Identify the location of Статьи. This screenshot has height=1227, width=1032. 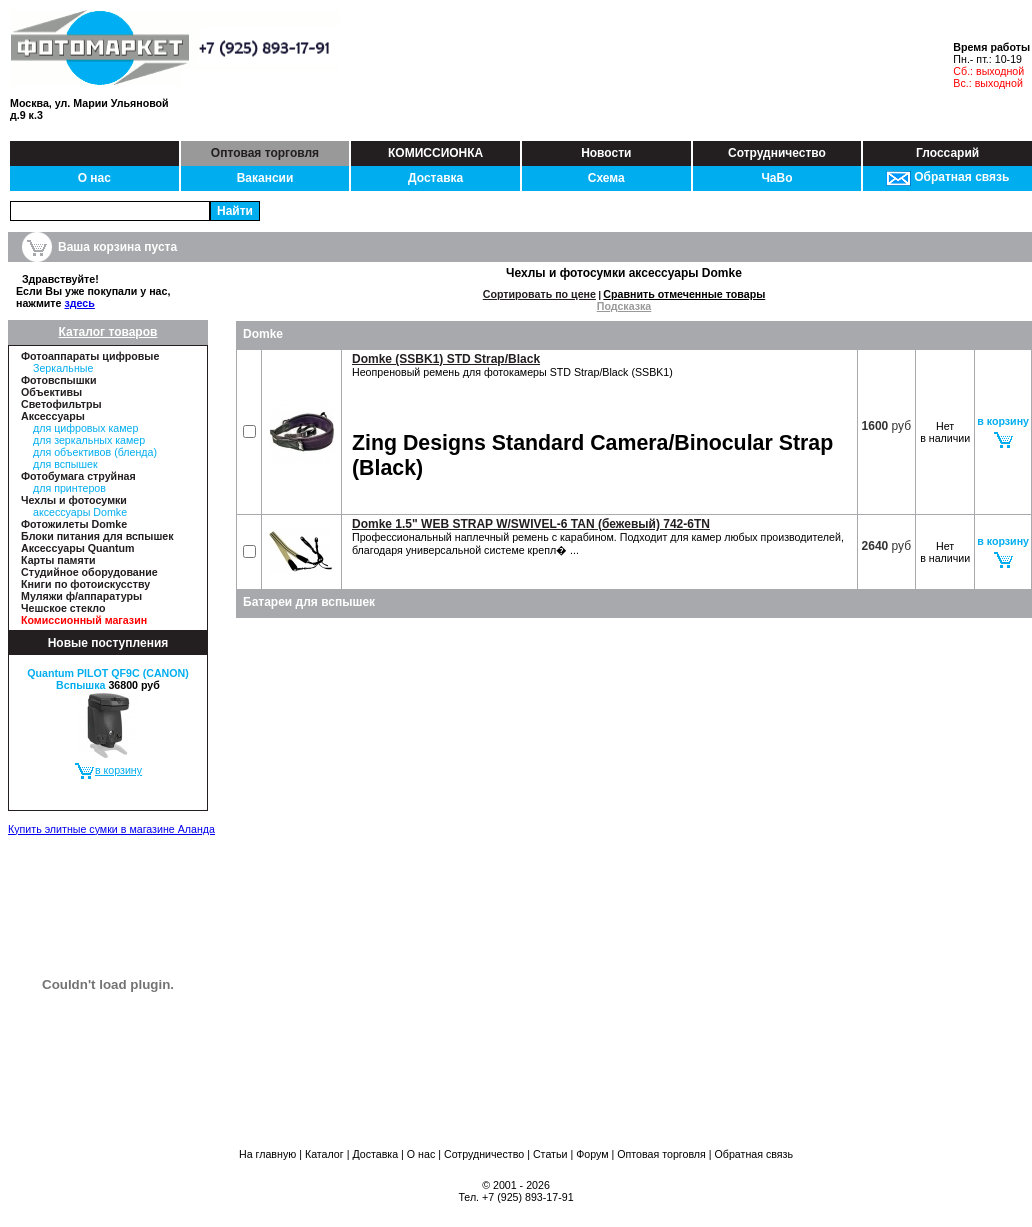
(550, 1154).